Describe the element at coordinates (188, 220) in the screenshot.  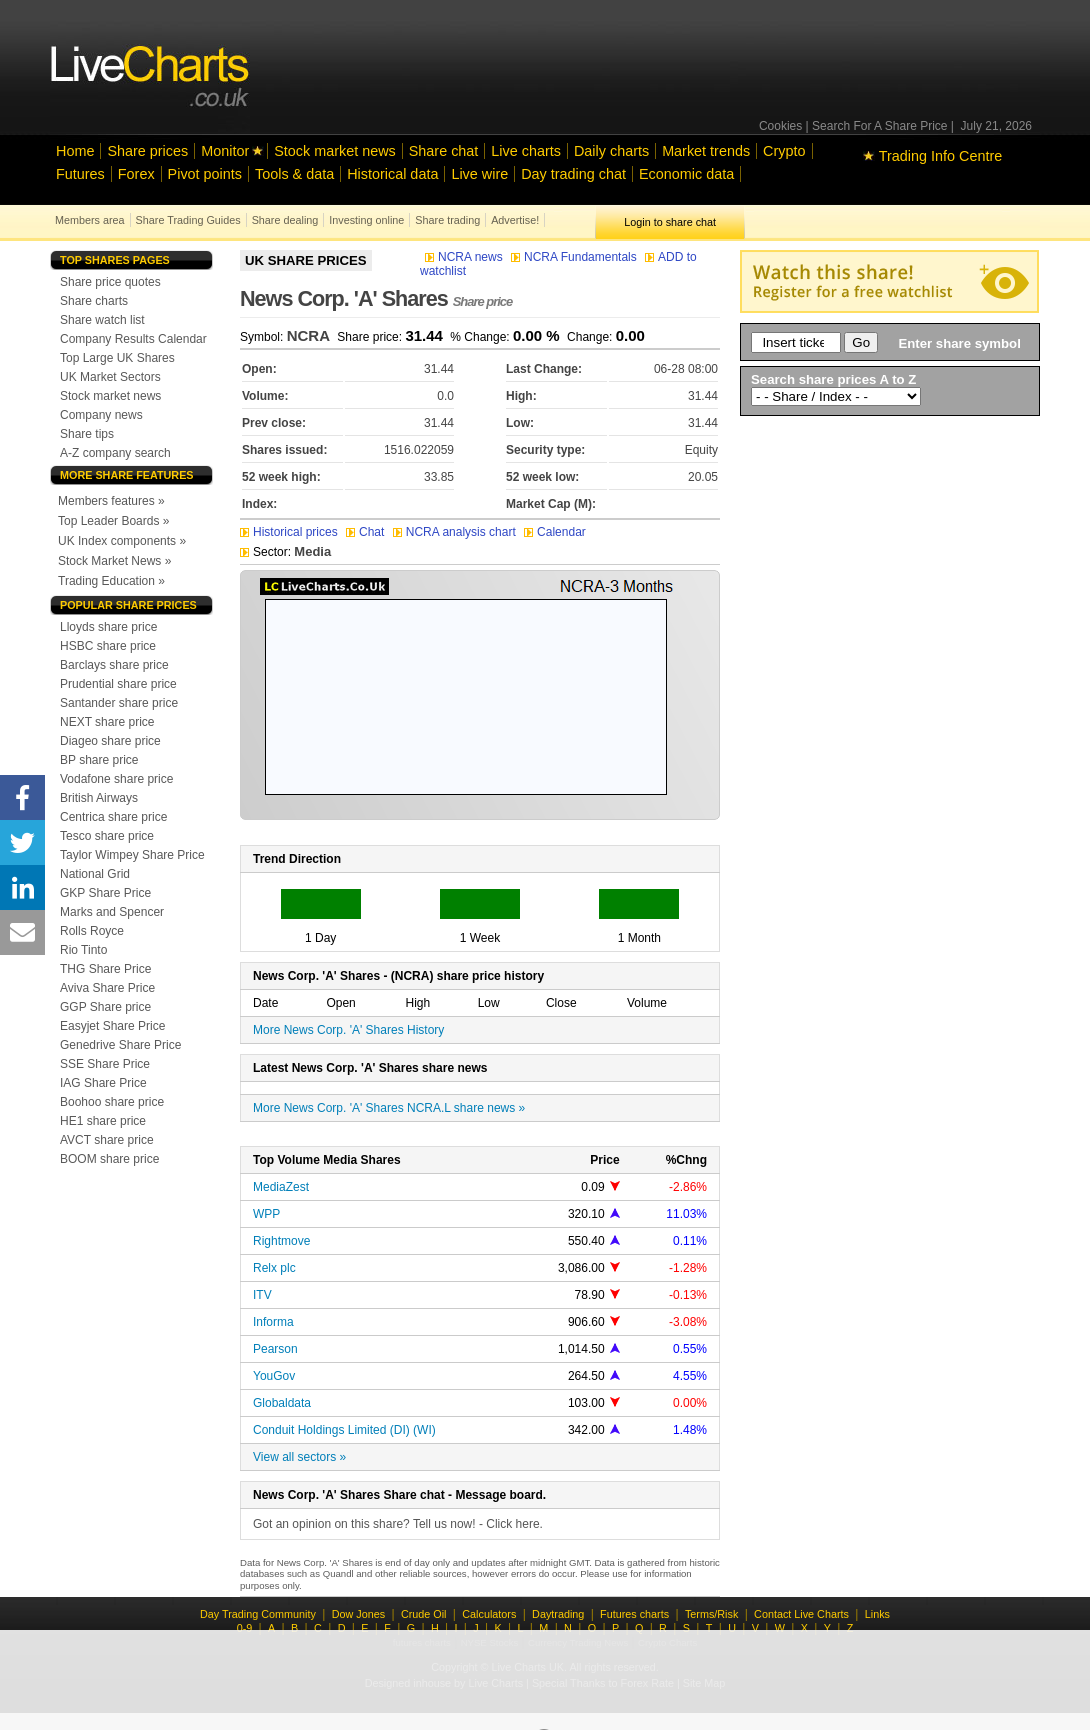
I see `Share Trading Guides` at that location.